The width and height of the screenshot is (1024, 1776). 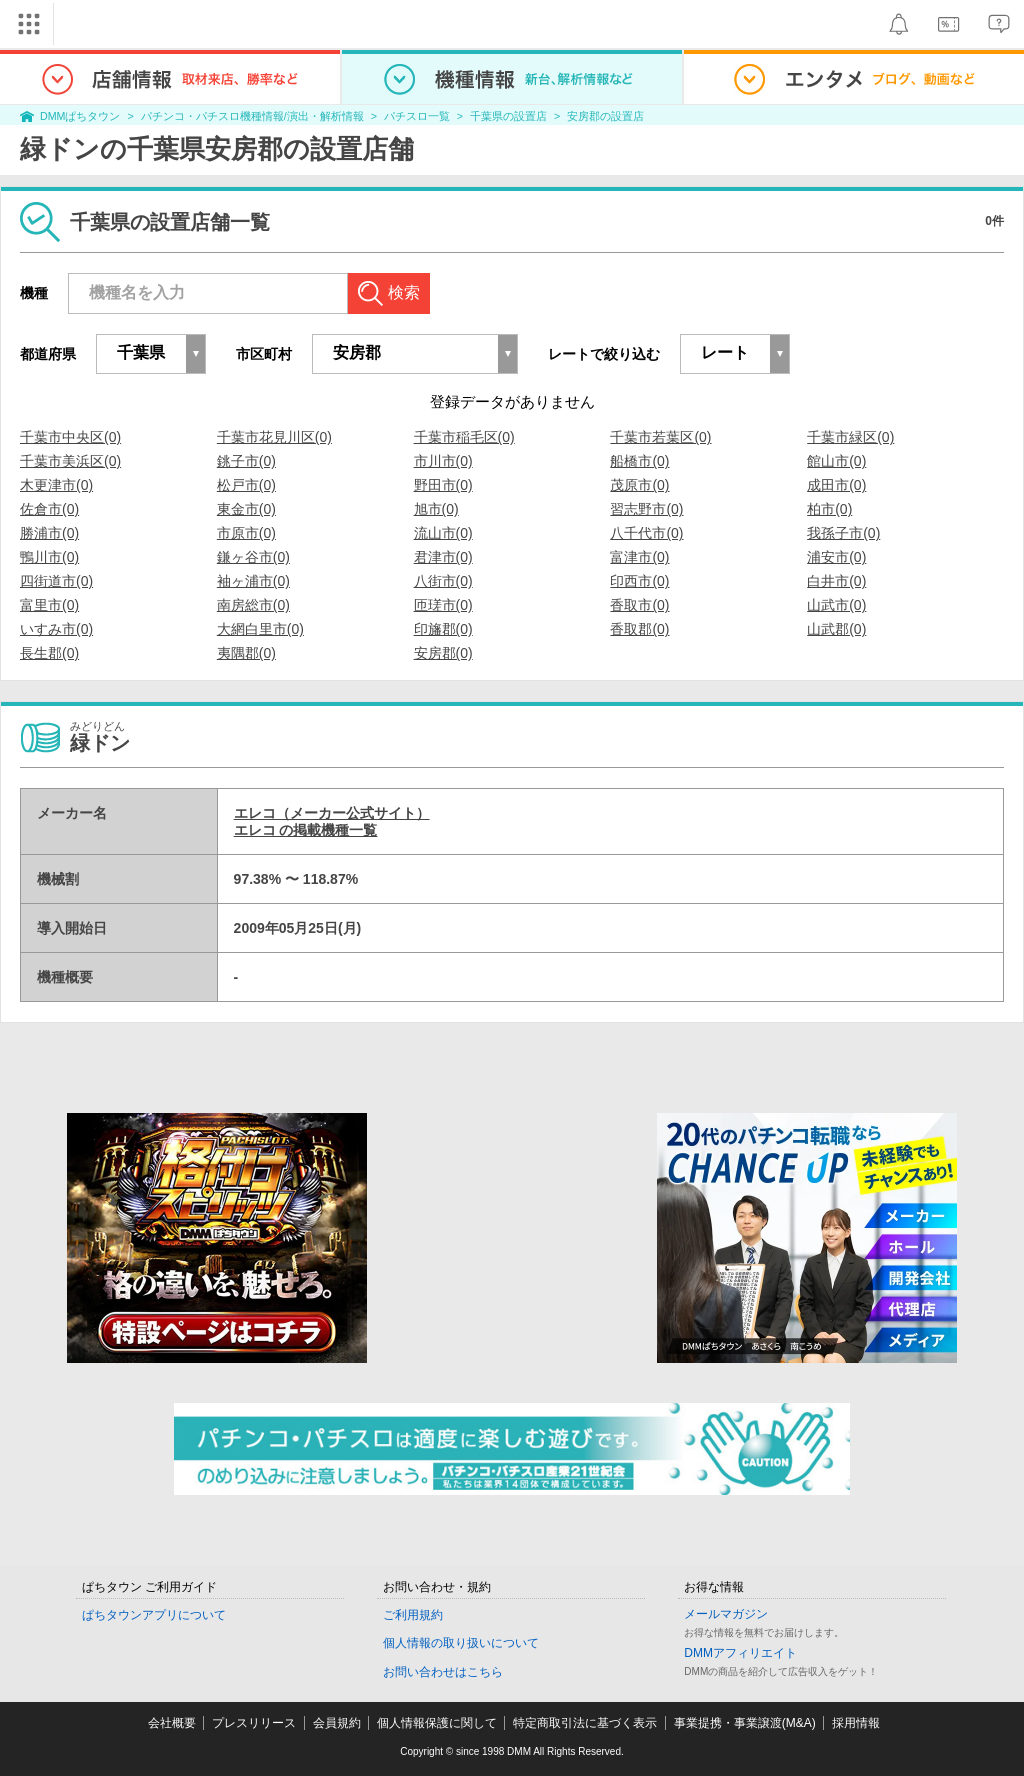 I want to click on 香取郡(0), so click(x=639, y=629).